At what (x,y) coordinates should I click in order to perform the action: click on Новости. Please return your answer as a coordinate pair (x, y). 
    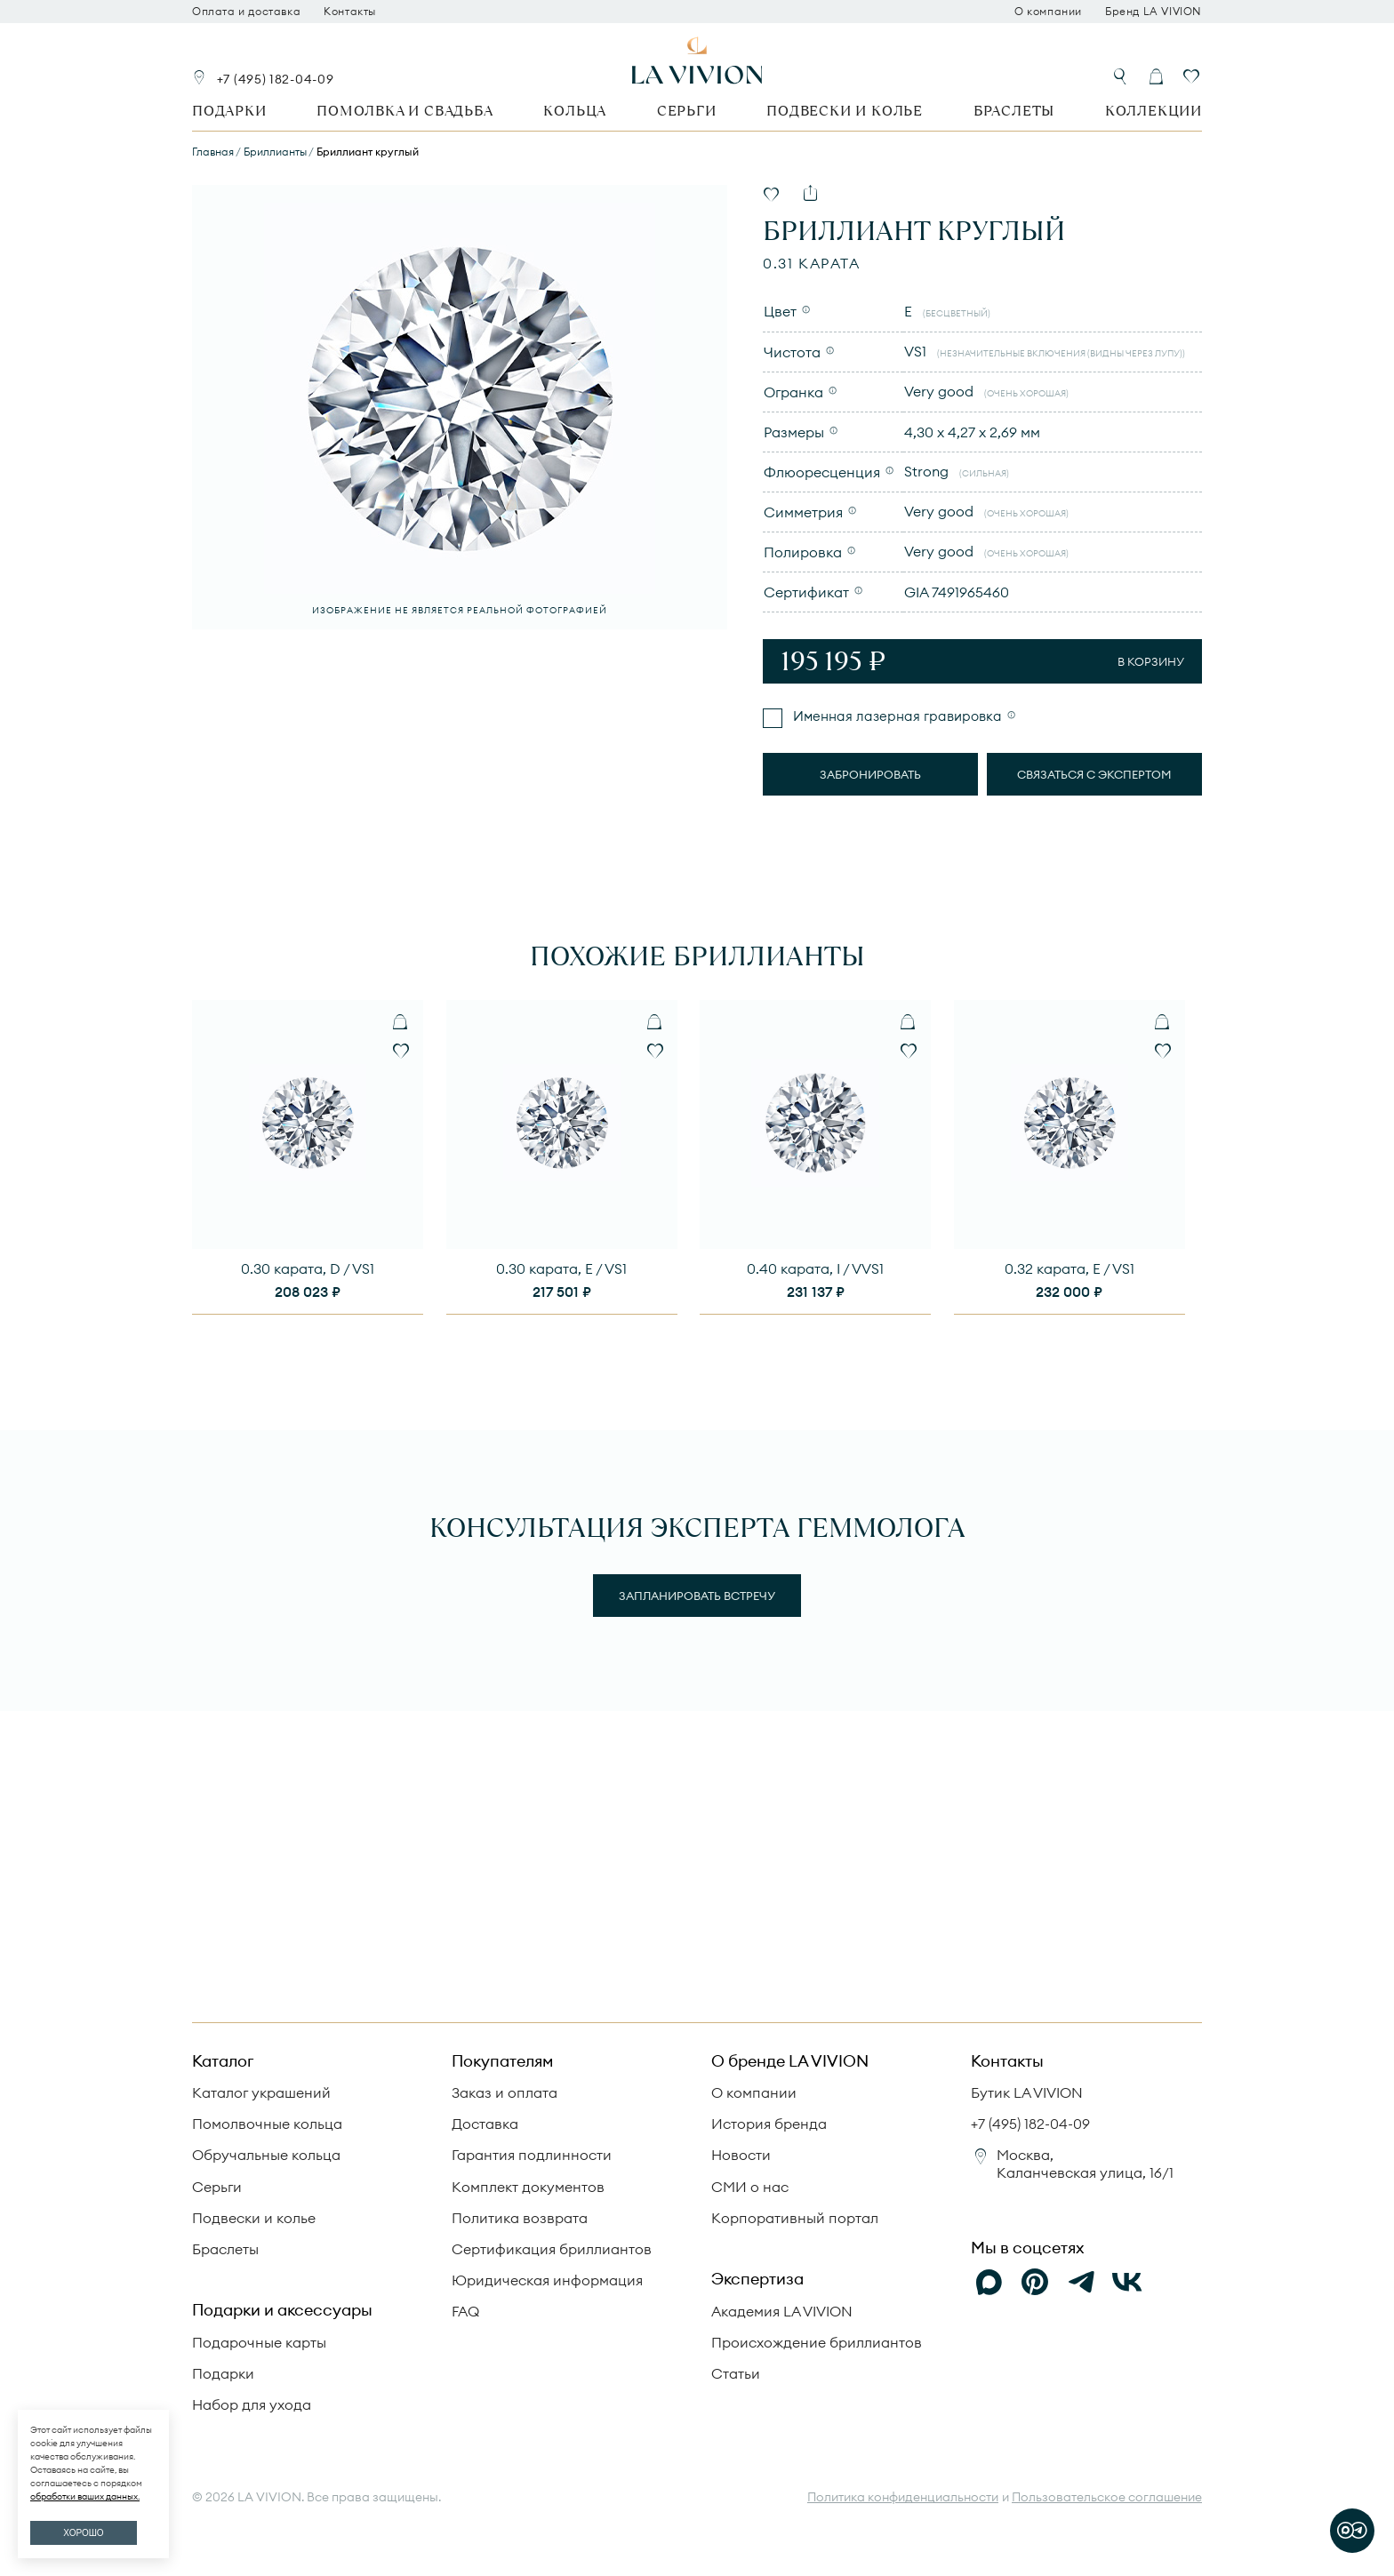
    Looking at the image, I should click on (741, 2155).